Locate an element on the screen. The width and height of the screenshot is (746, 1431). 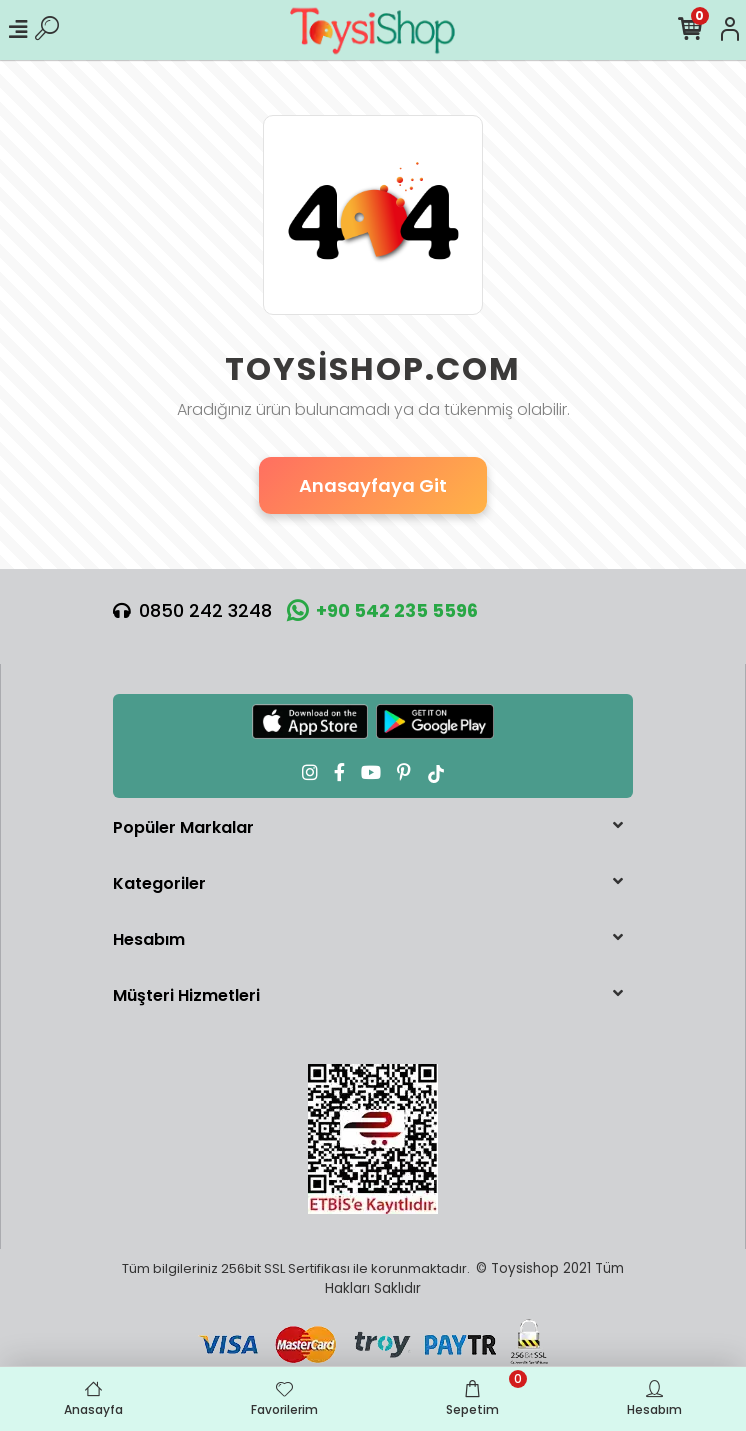
[Ürün Ara] is located at coordinates (47, 30).